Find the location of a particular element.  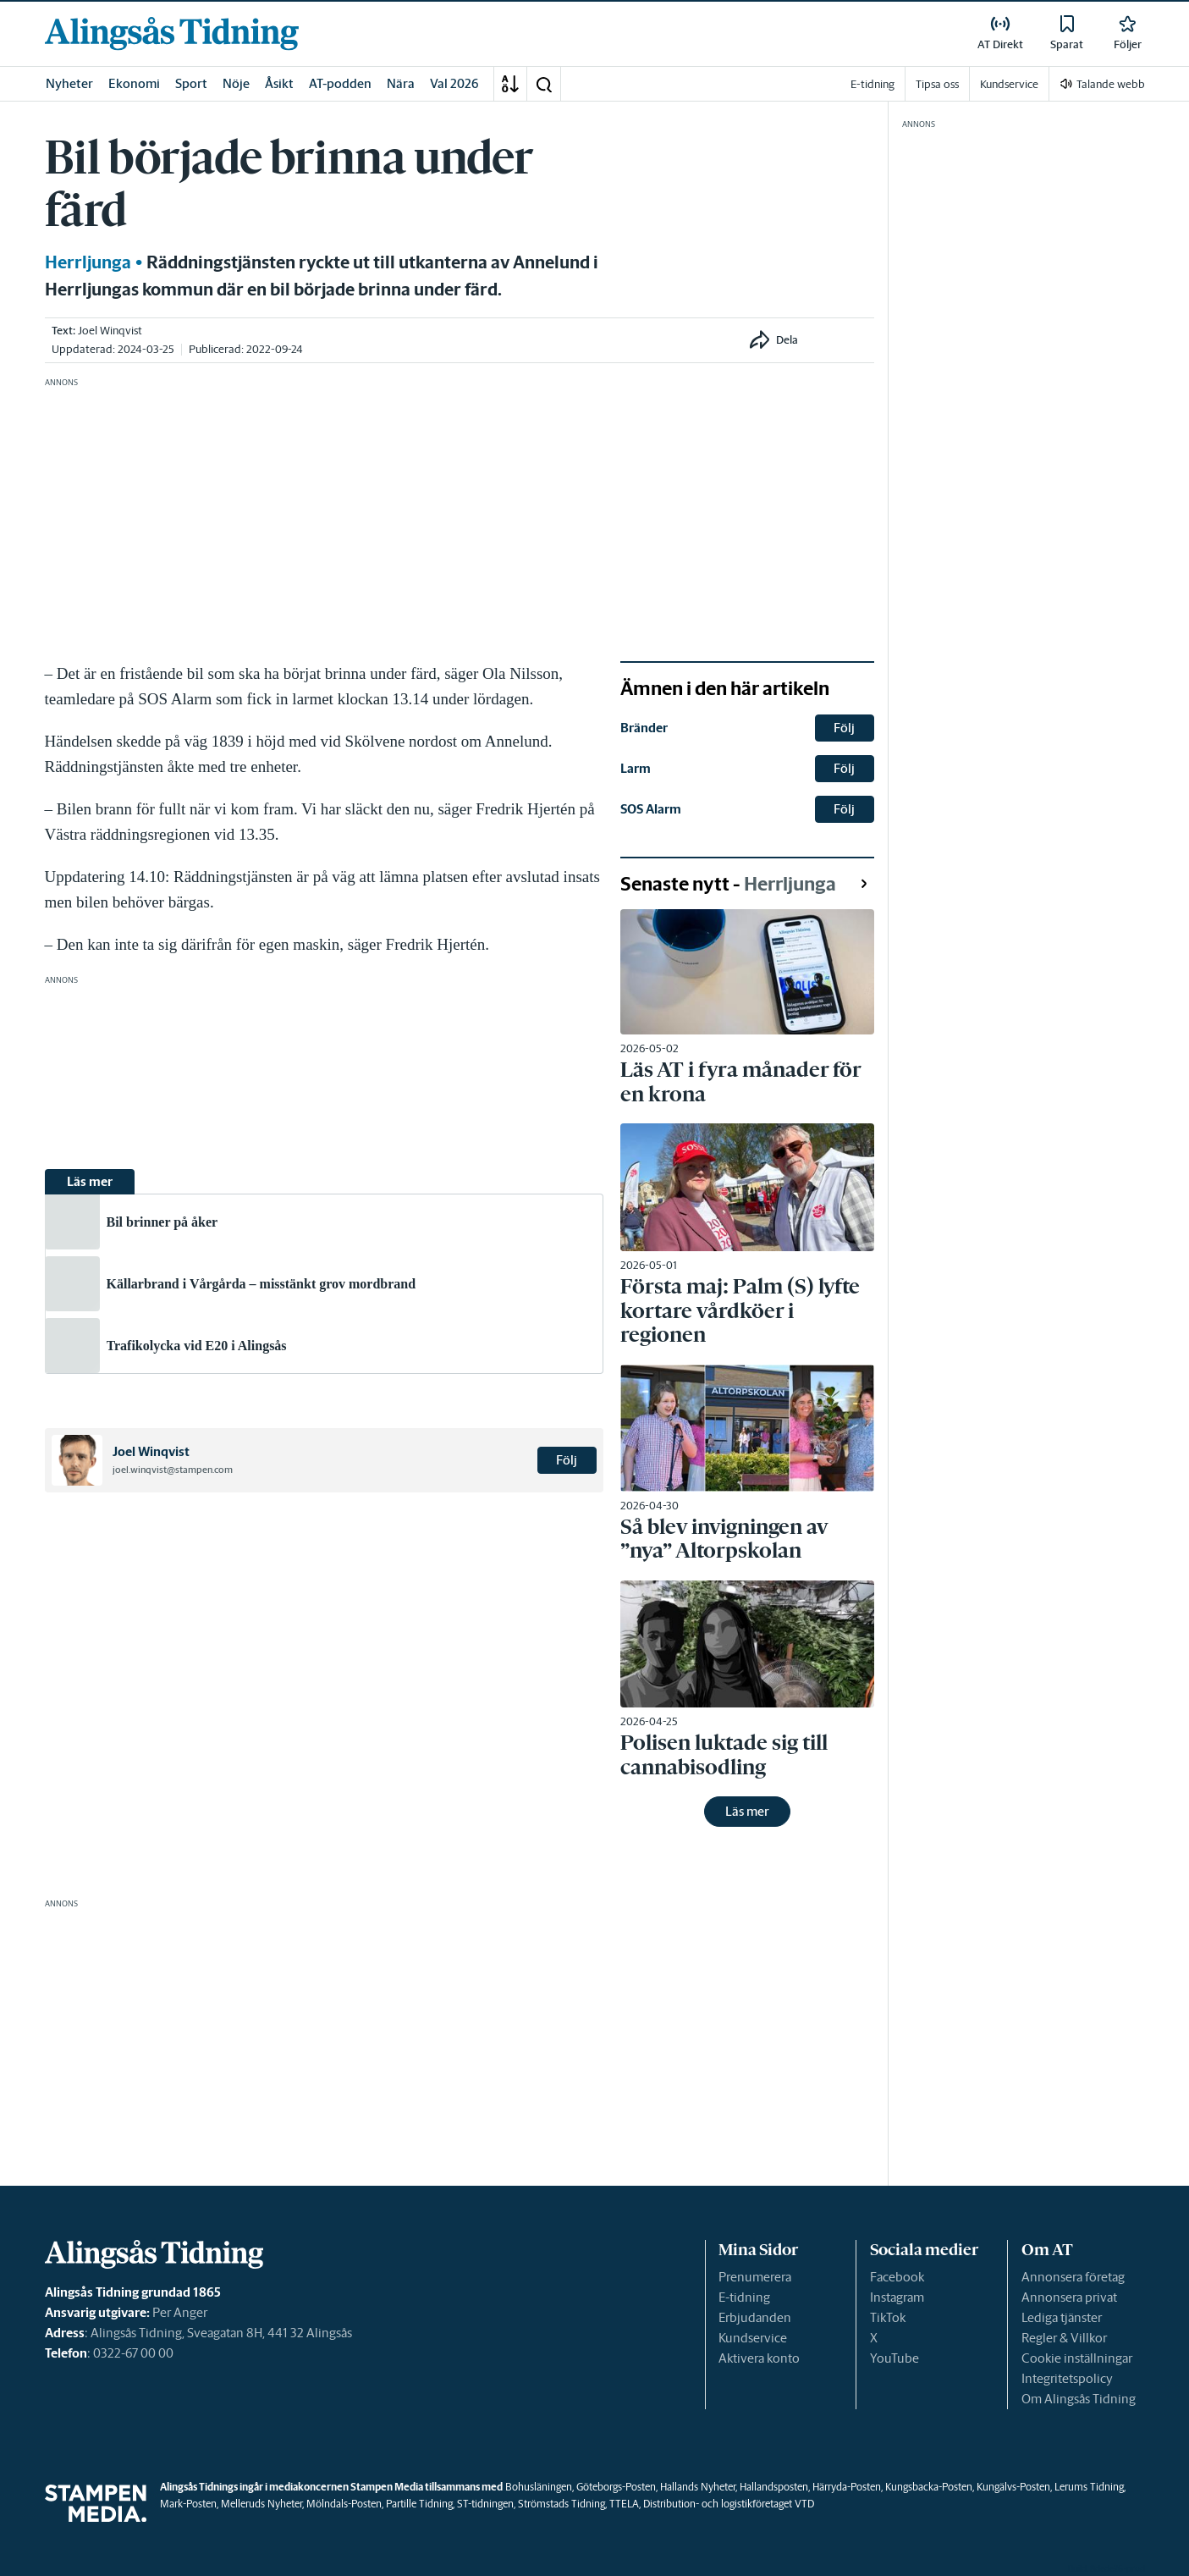

Erbjudanden is located at coordinates (754, 2317).